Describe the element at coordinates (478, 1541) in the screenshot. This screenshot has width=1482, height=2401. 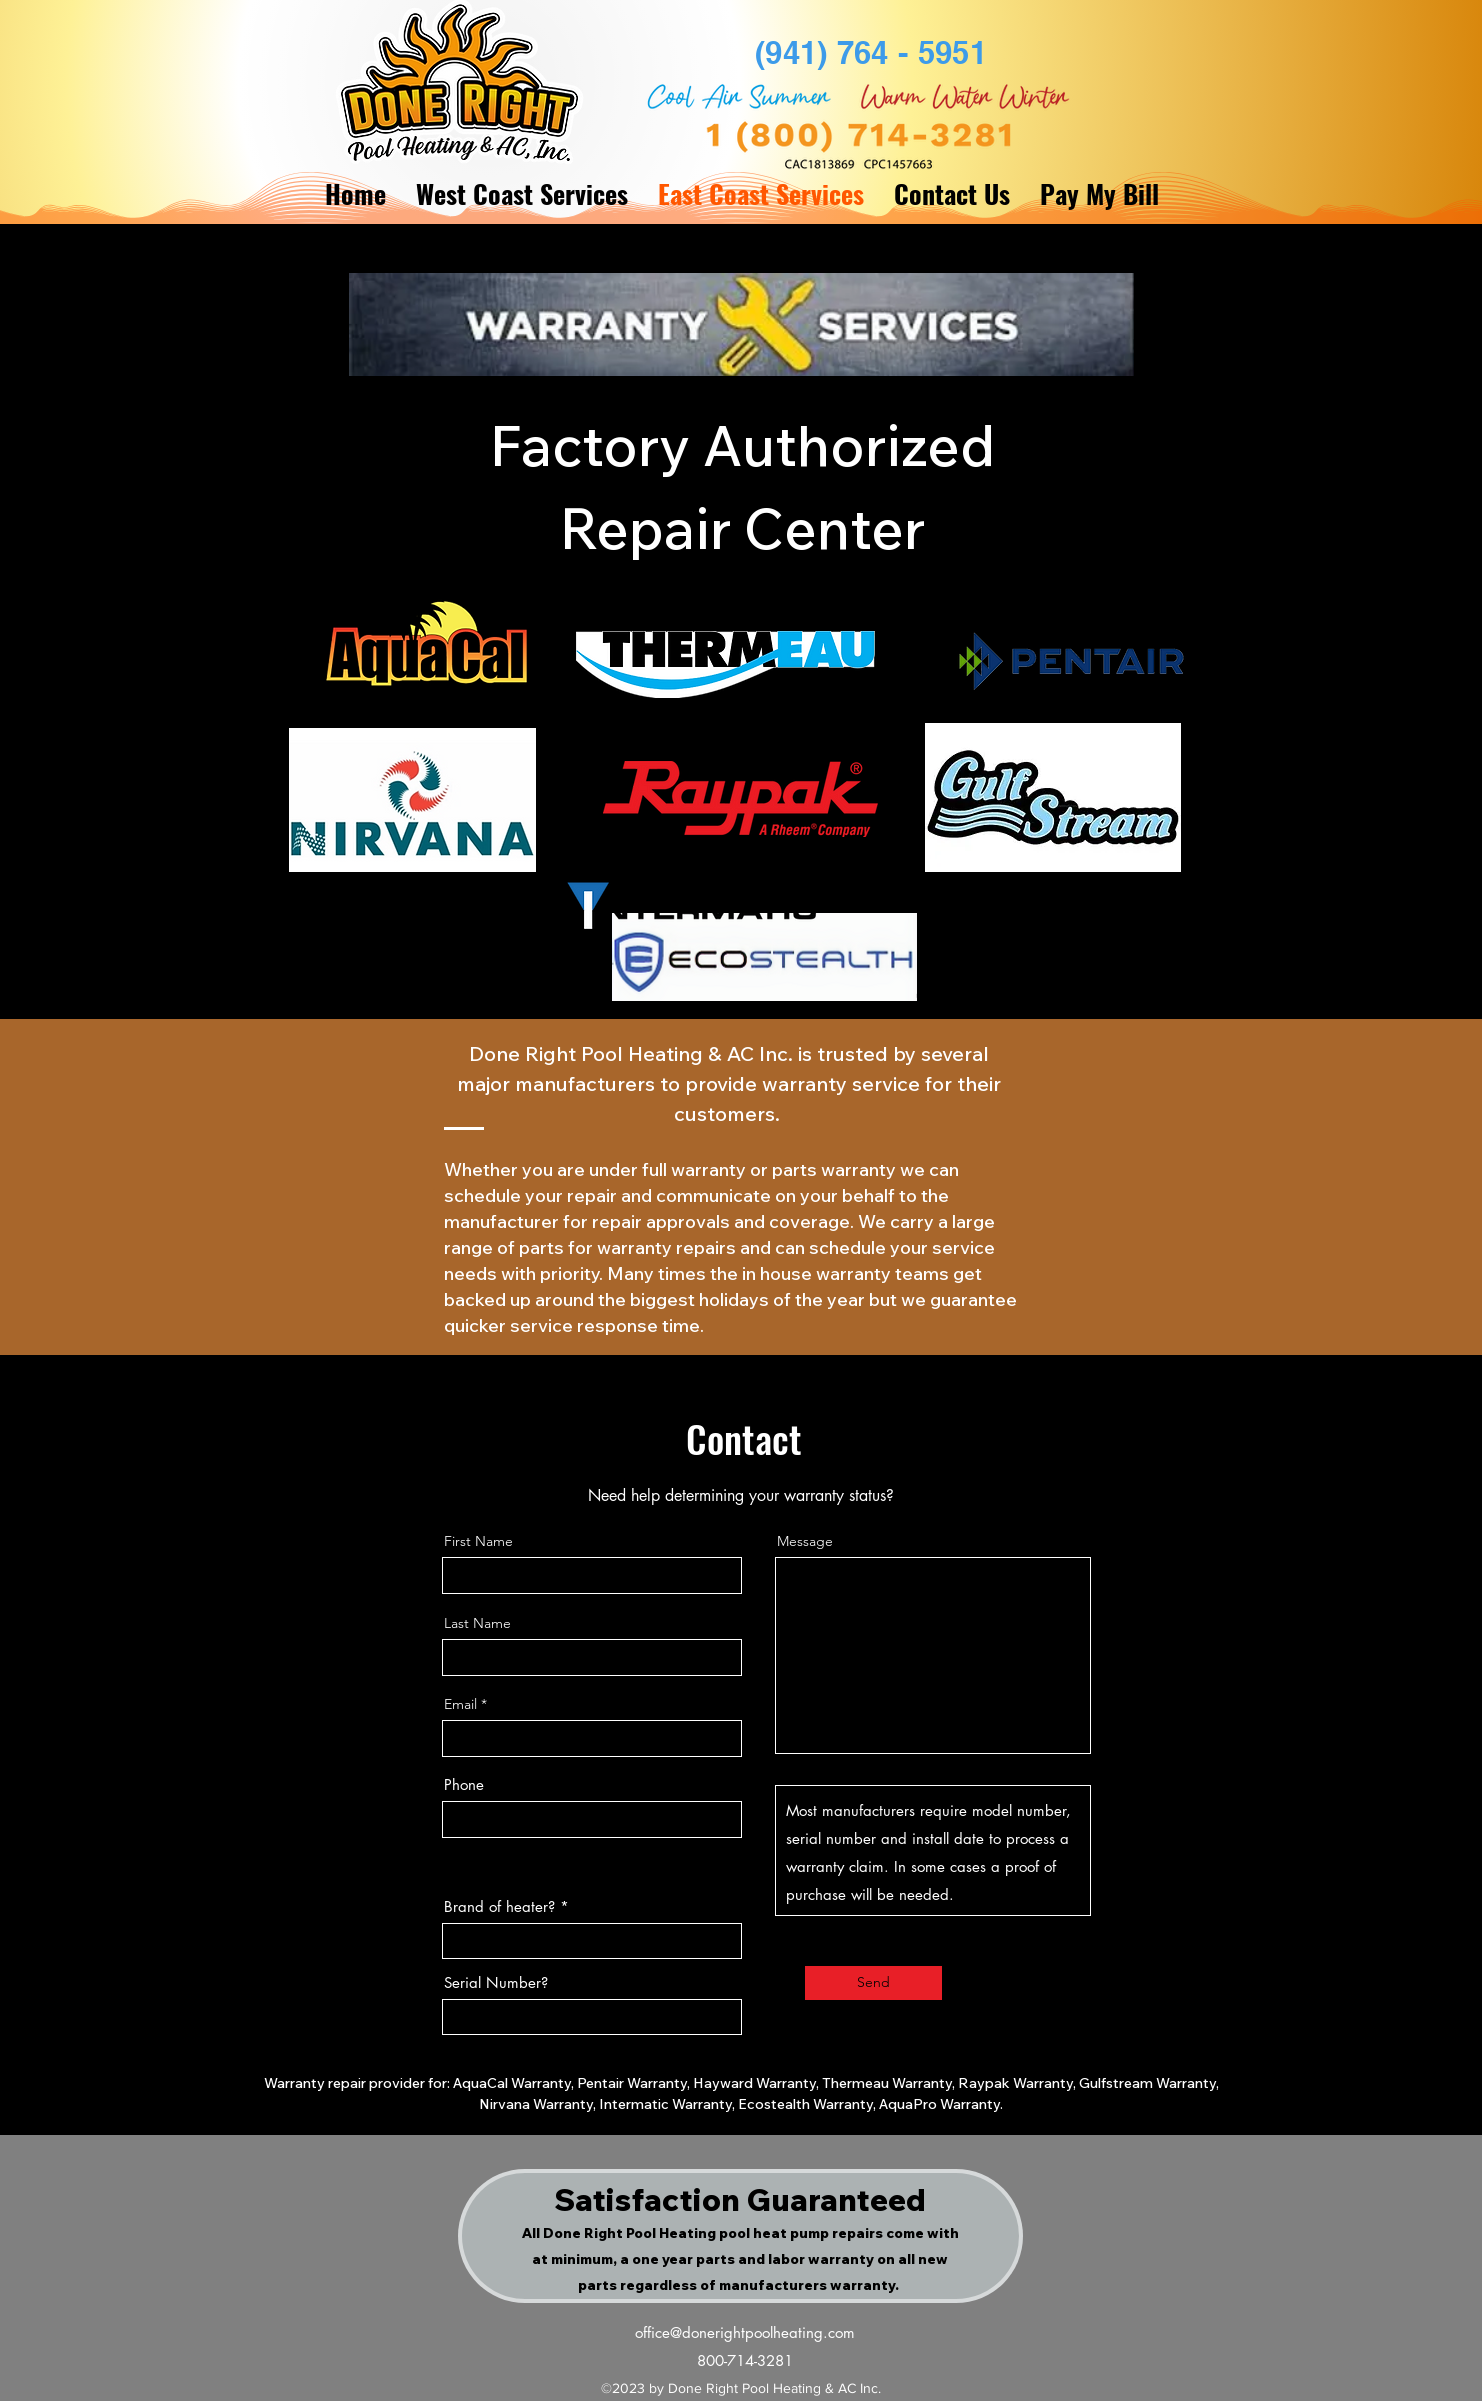
I see `First Name` at that location.